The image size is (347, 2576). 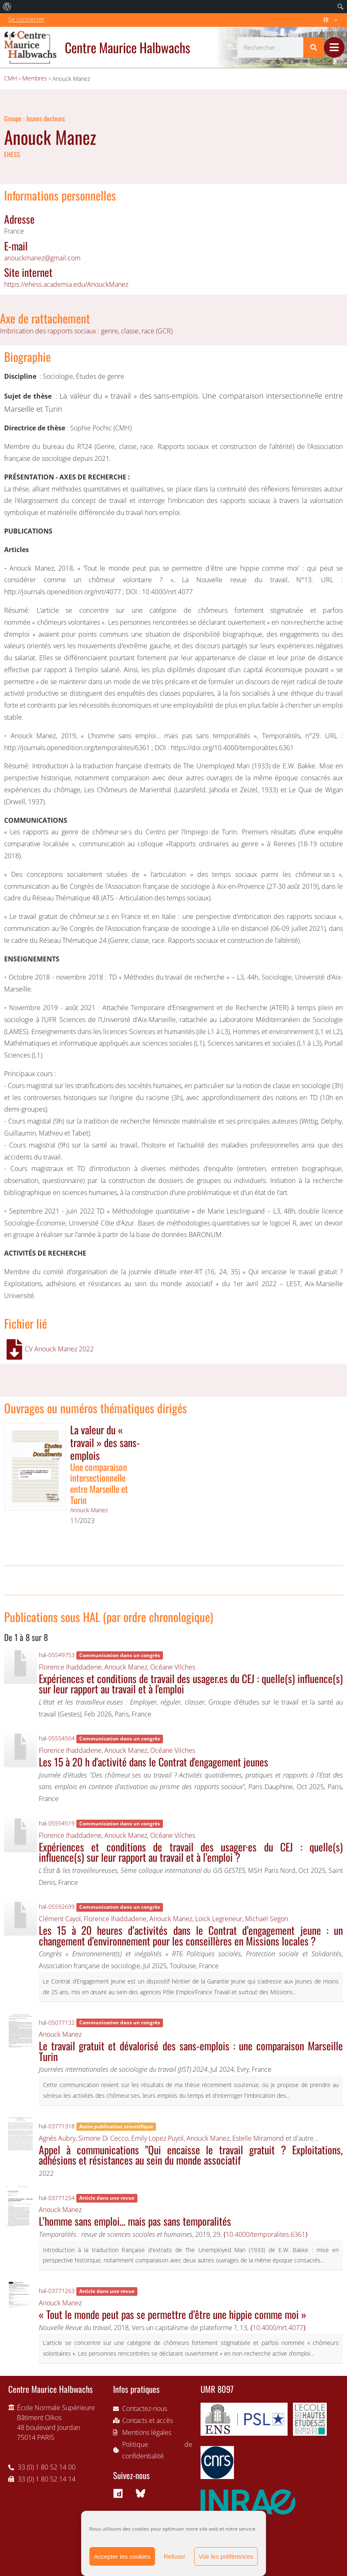 What do you see at coordinates (57, 2138) in the screenshot?
I see `Agnès Aubry` at bounding box center [57, 2138].